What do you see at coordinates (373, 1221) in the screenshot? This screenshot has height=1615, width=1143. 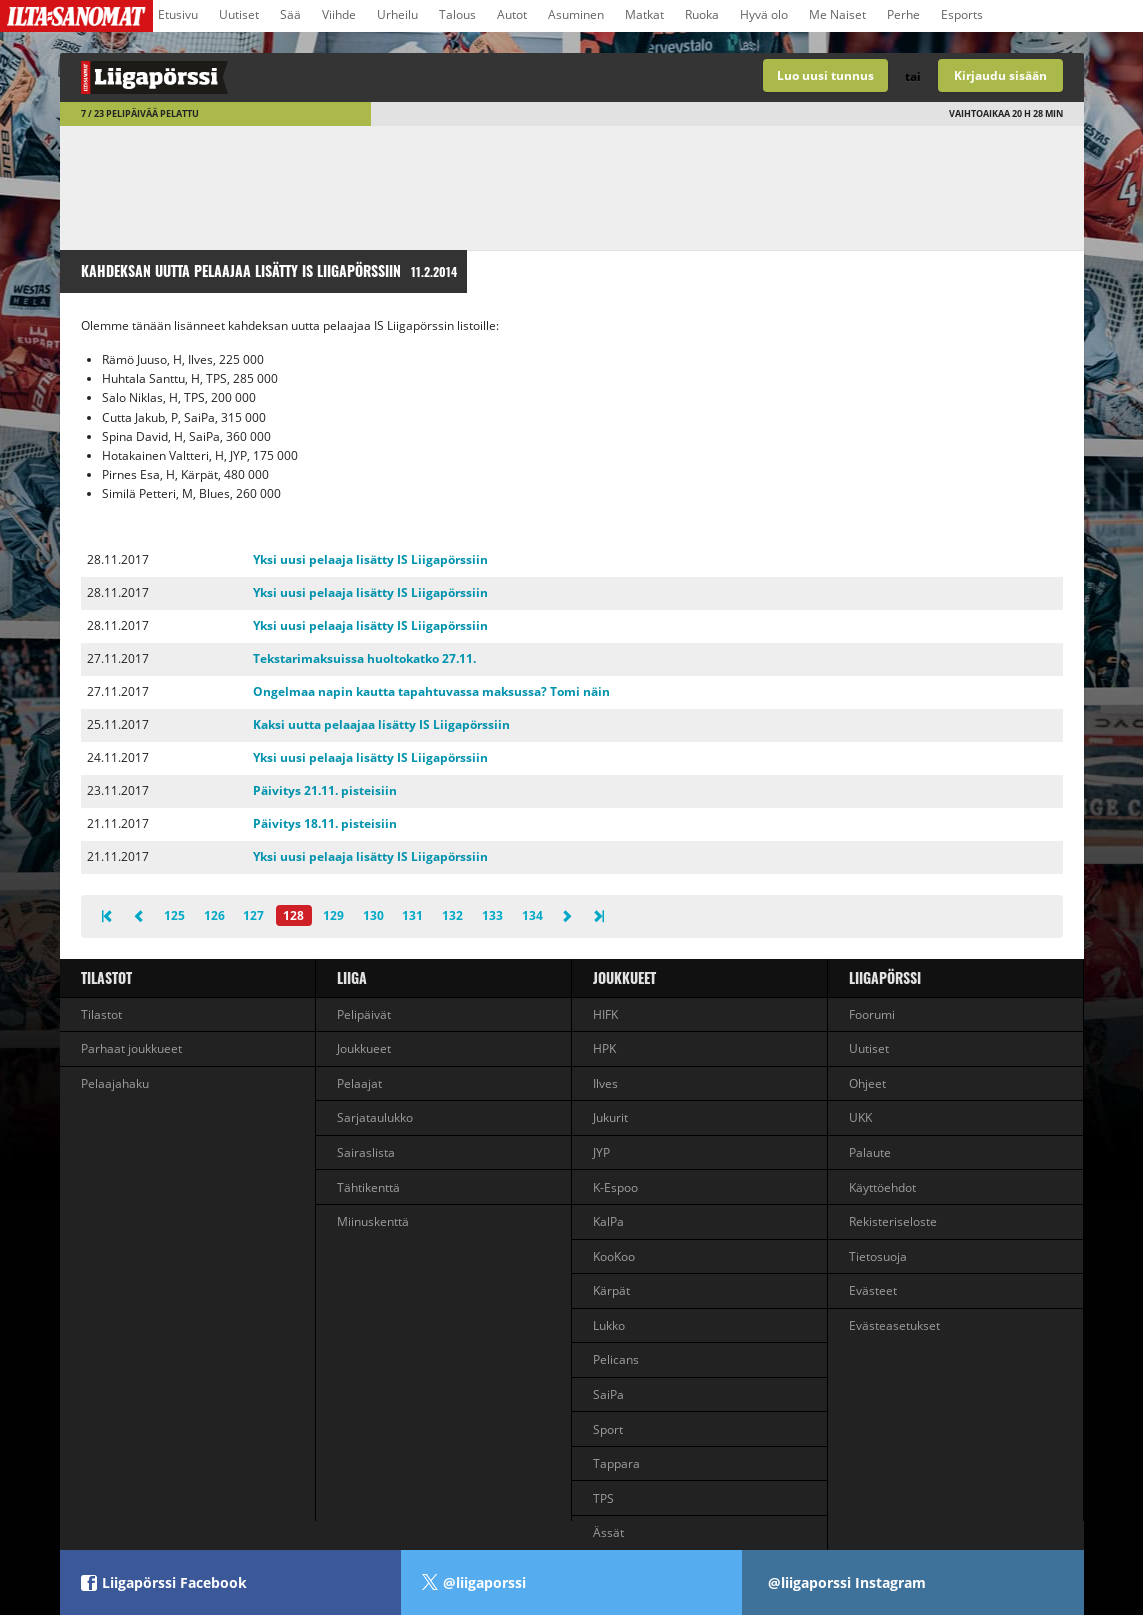 I see `Miinuskenttä` at bounding box center [373, 1221].